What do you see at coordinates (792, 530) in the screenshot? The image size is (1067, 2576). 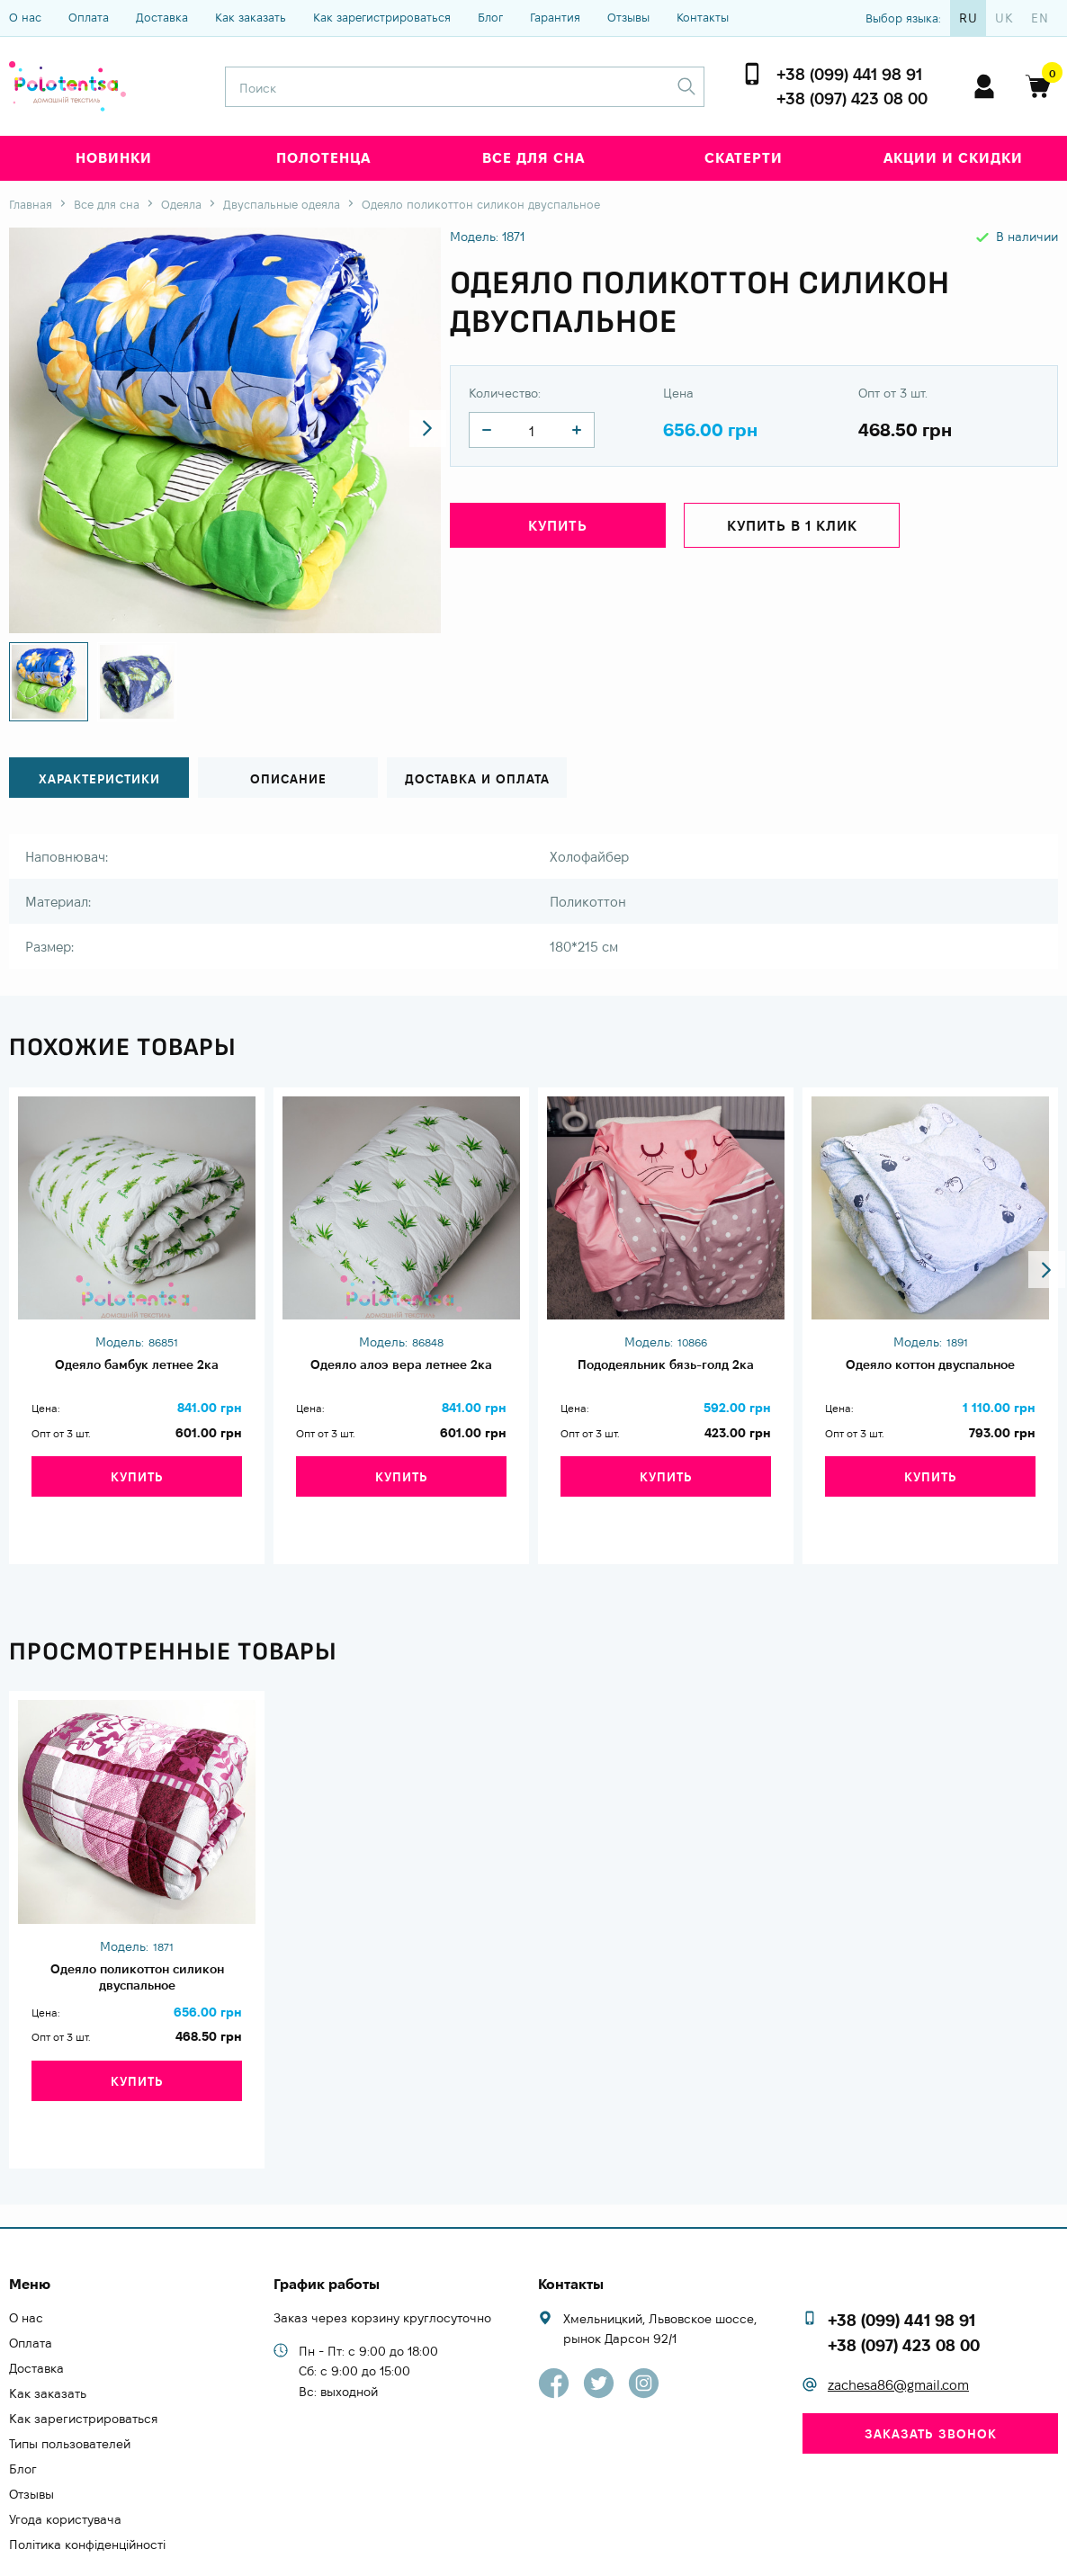 I see `Купить в 1 клик` at bounding box center [792, 530].